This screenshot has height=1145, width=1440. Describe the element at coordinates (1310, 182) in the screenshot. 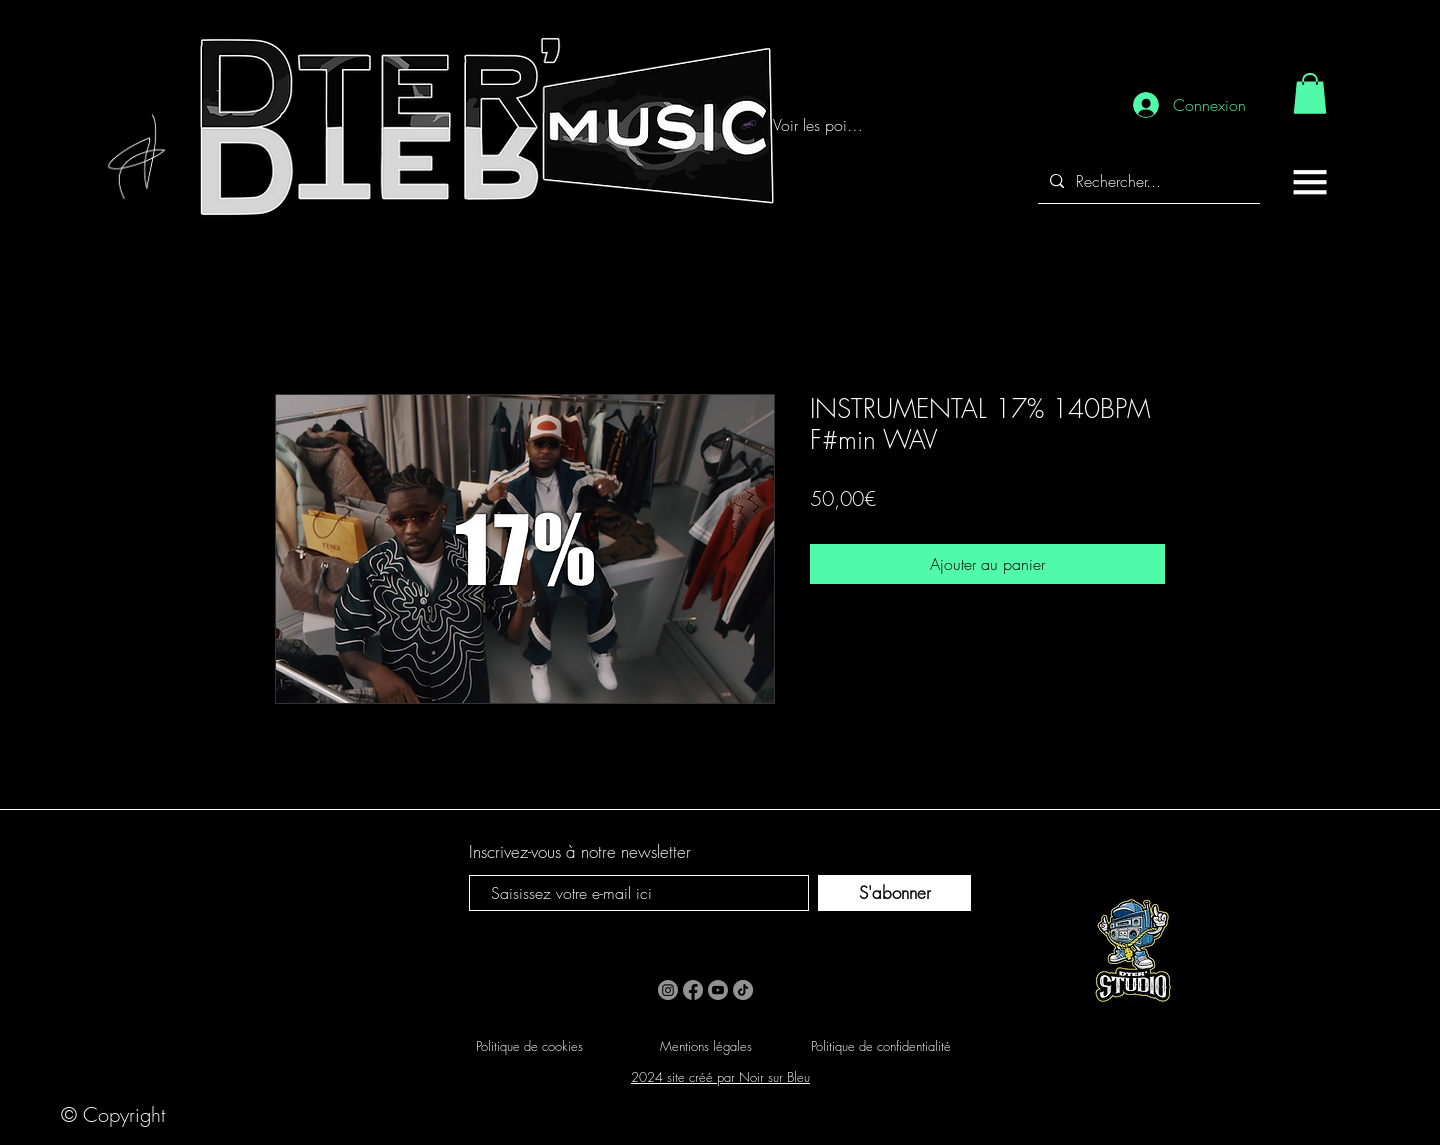

I see `[button]` at that location.